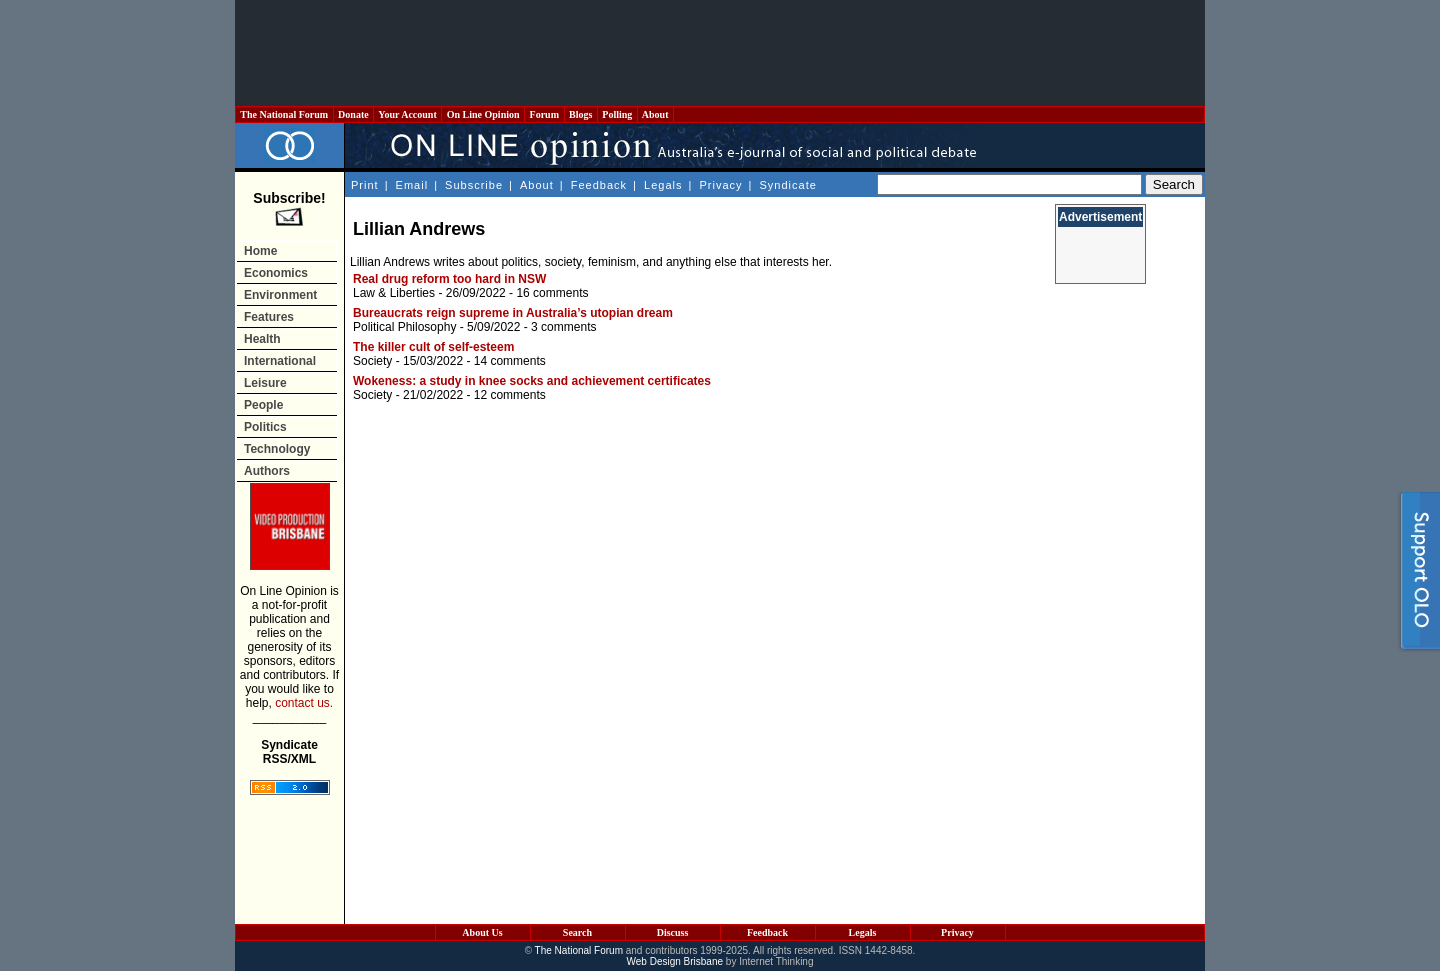 The image size is (1440, 971). What do you see at coordinates (673, 932) in the screenshot?
I see `Discuss` at bounding box center [673, 932].